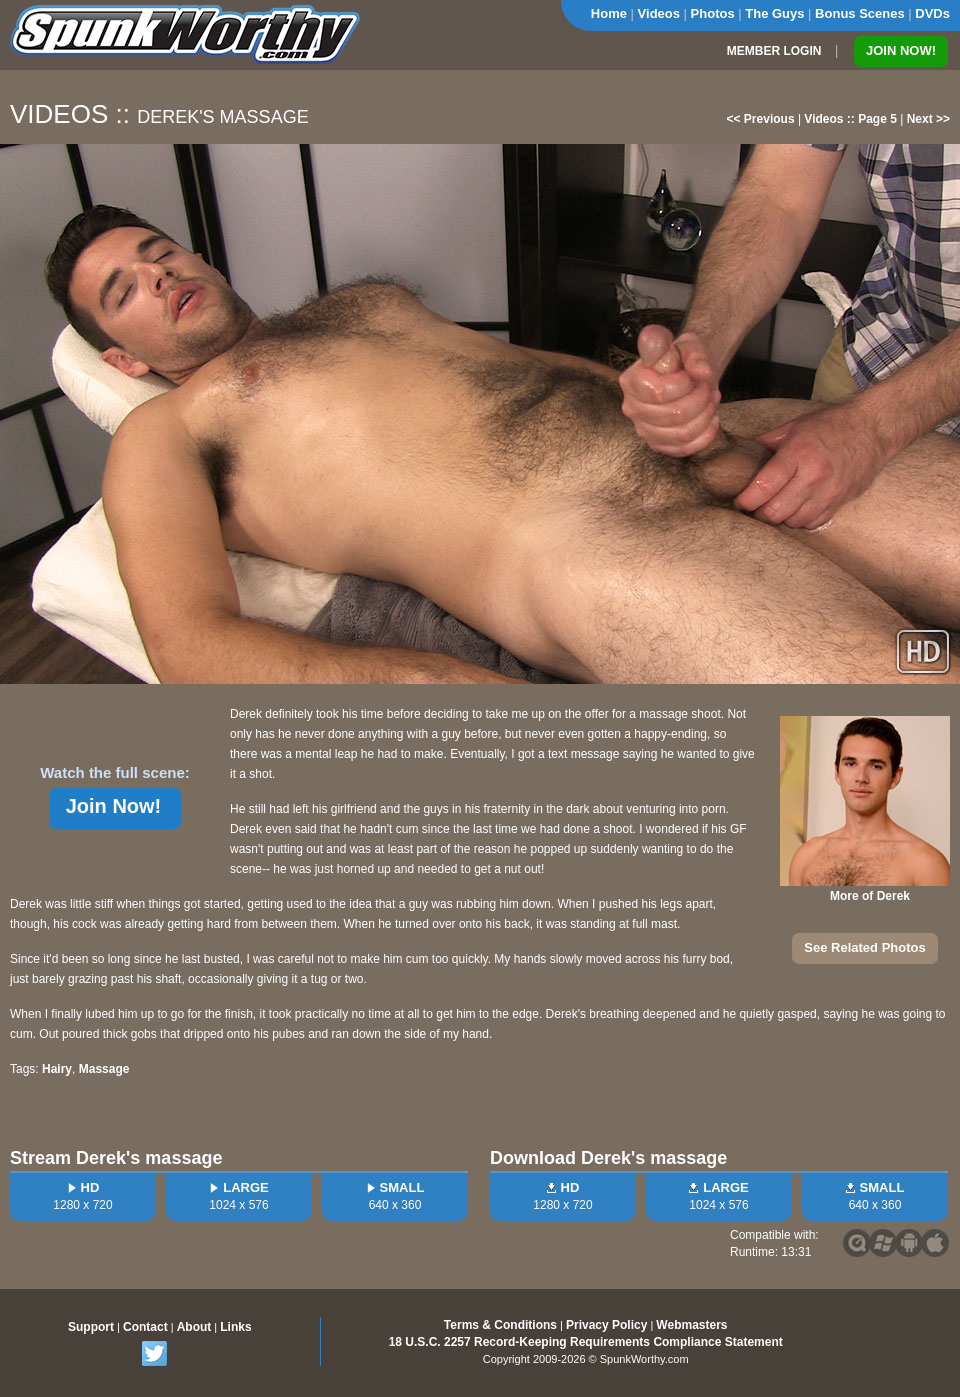 Image resolution: width=960 pixels, height=1397 pixels. What do you see at coordinates (928, 119) in the screenshot?
I see `Next >>` at bounding box center [928, 119].